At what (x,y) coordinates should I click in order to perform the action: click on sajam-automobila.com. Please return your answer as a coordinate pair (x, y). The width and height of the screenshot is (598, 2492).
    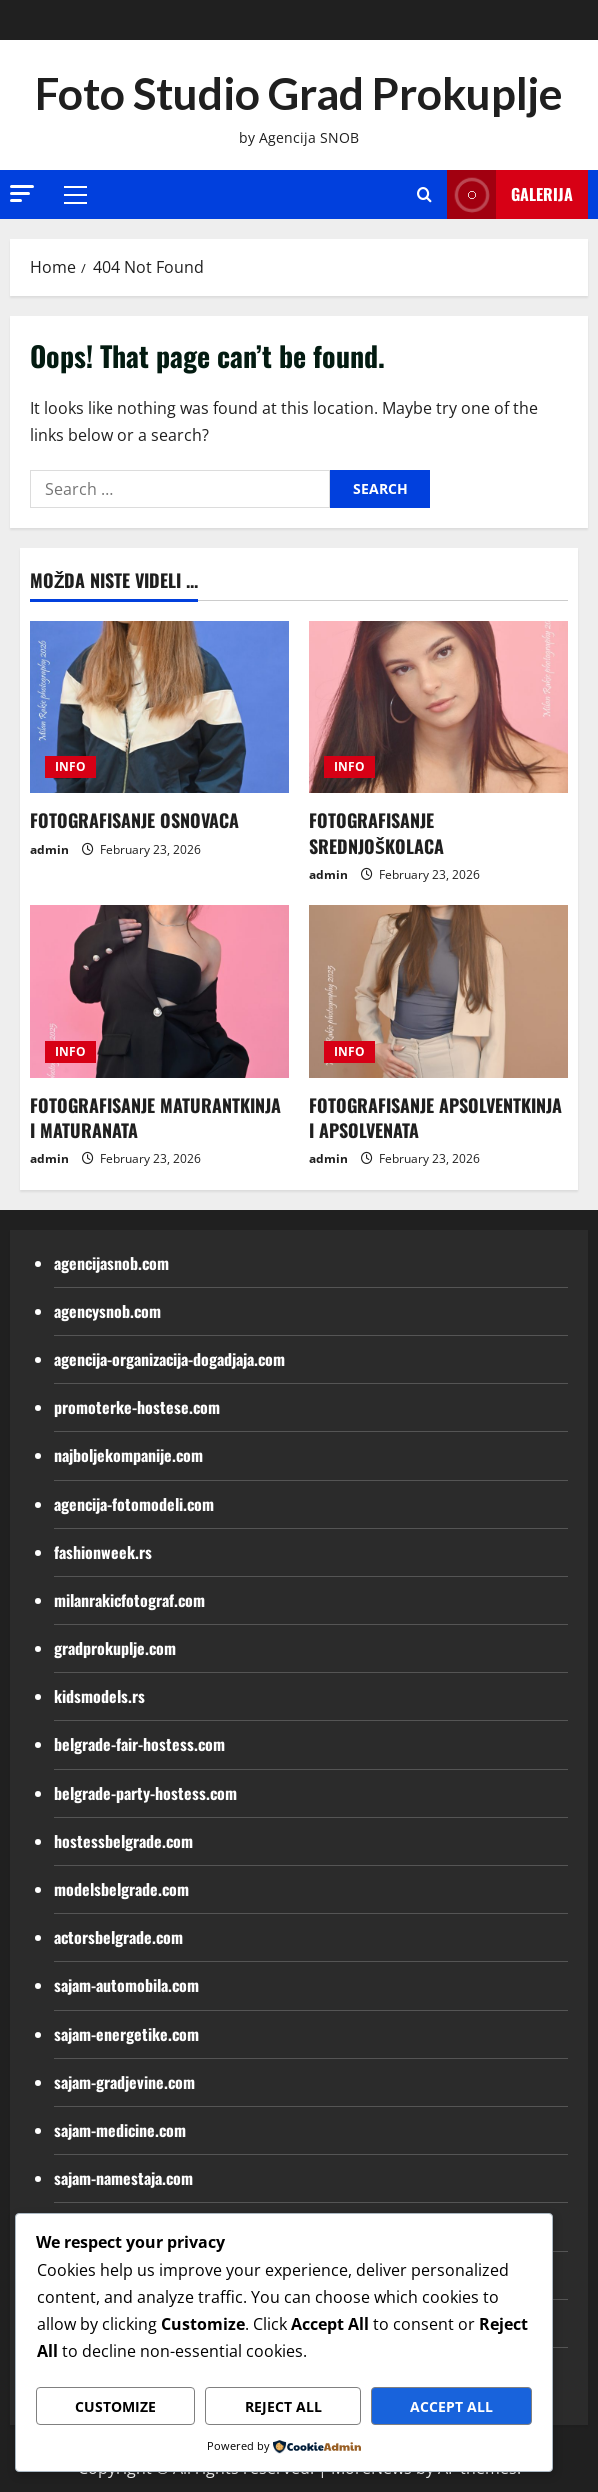
    Looking at the image, I should click on (126, 1985).